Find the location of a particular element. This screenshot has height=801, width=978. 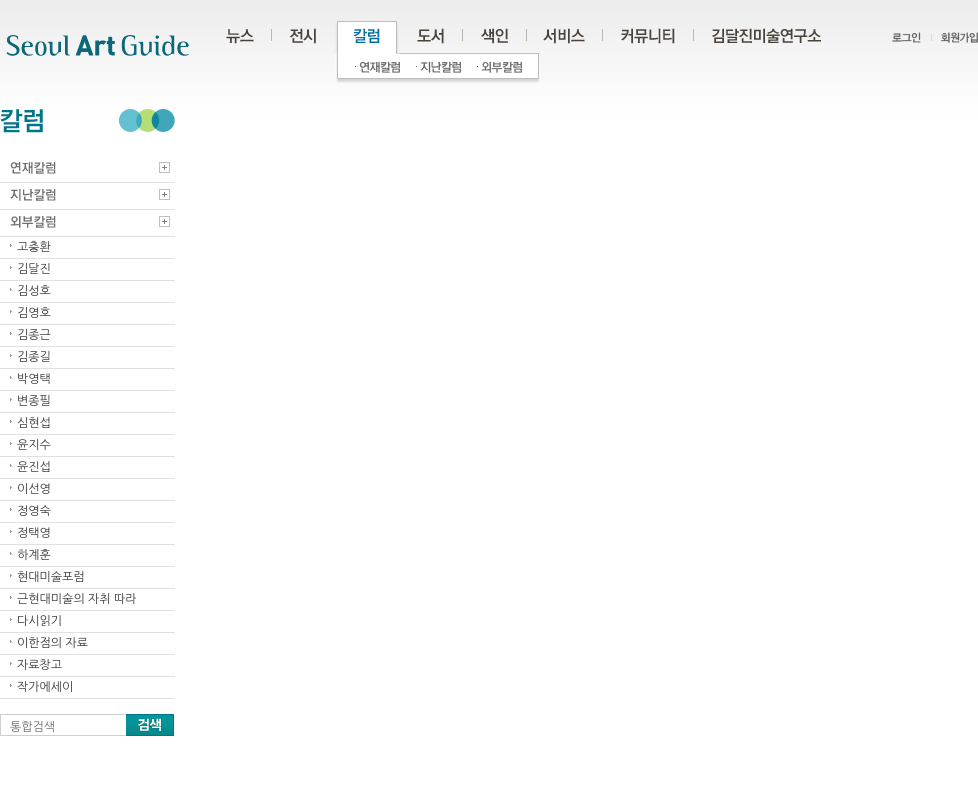

변종필 is located at coordinates (34, 401).